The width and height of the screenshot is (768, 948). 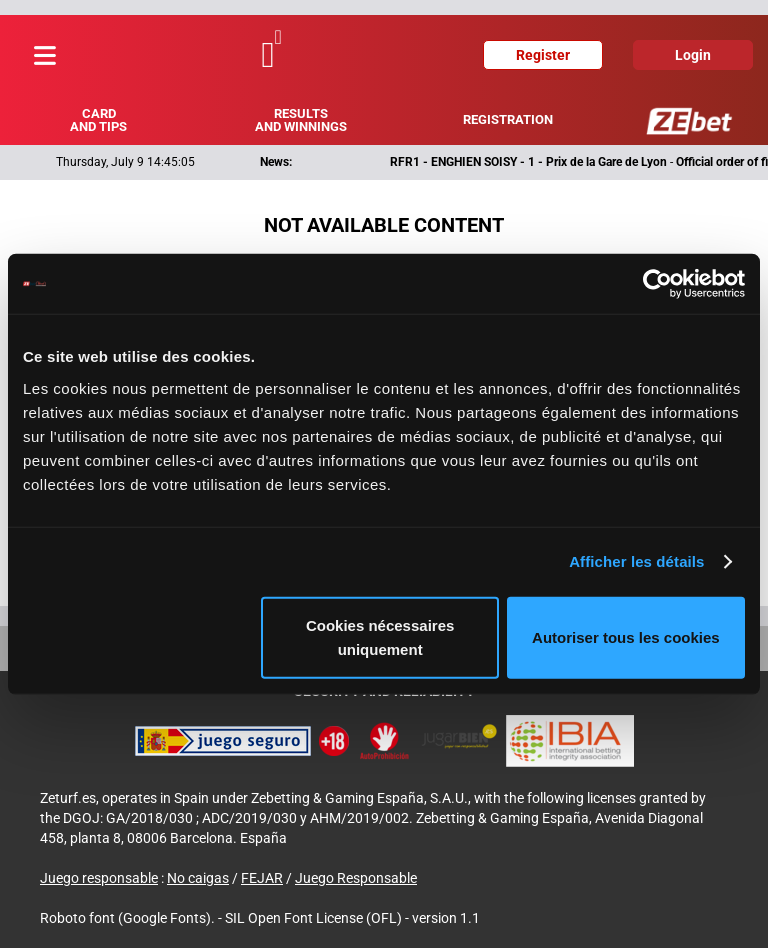 What do you see at coordinates (198, 878) in the screenshot?
I see `No caigas` at bounding box center [198, 878].